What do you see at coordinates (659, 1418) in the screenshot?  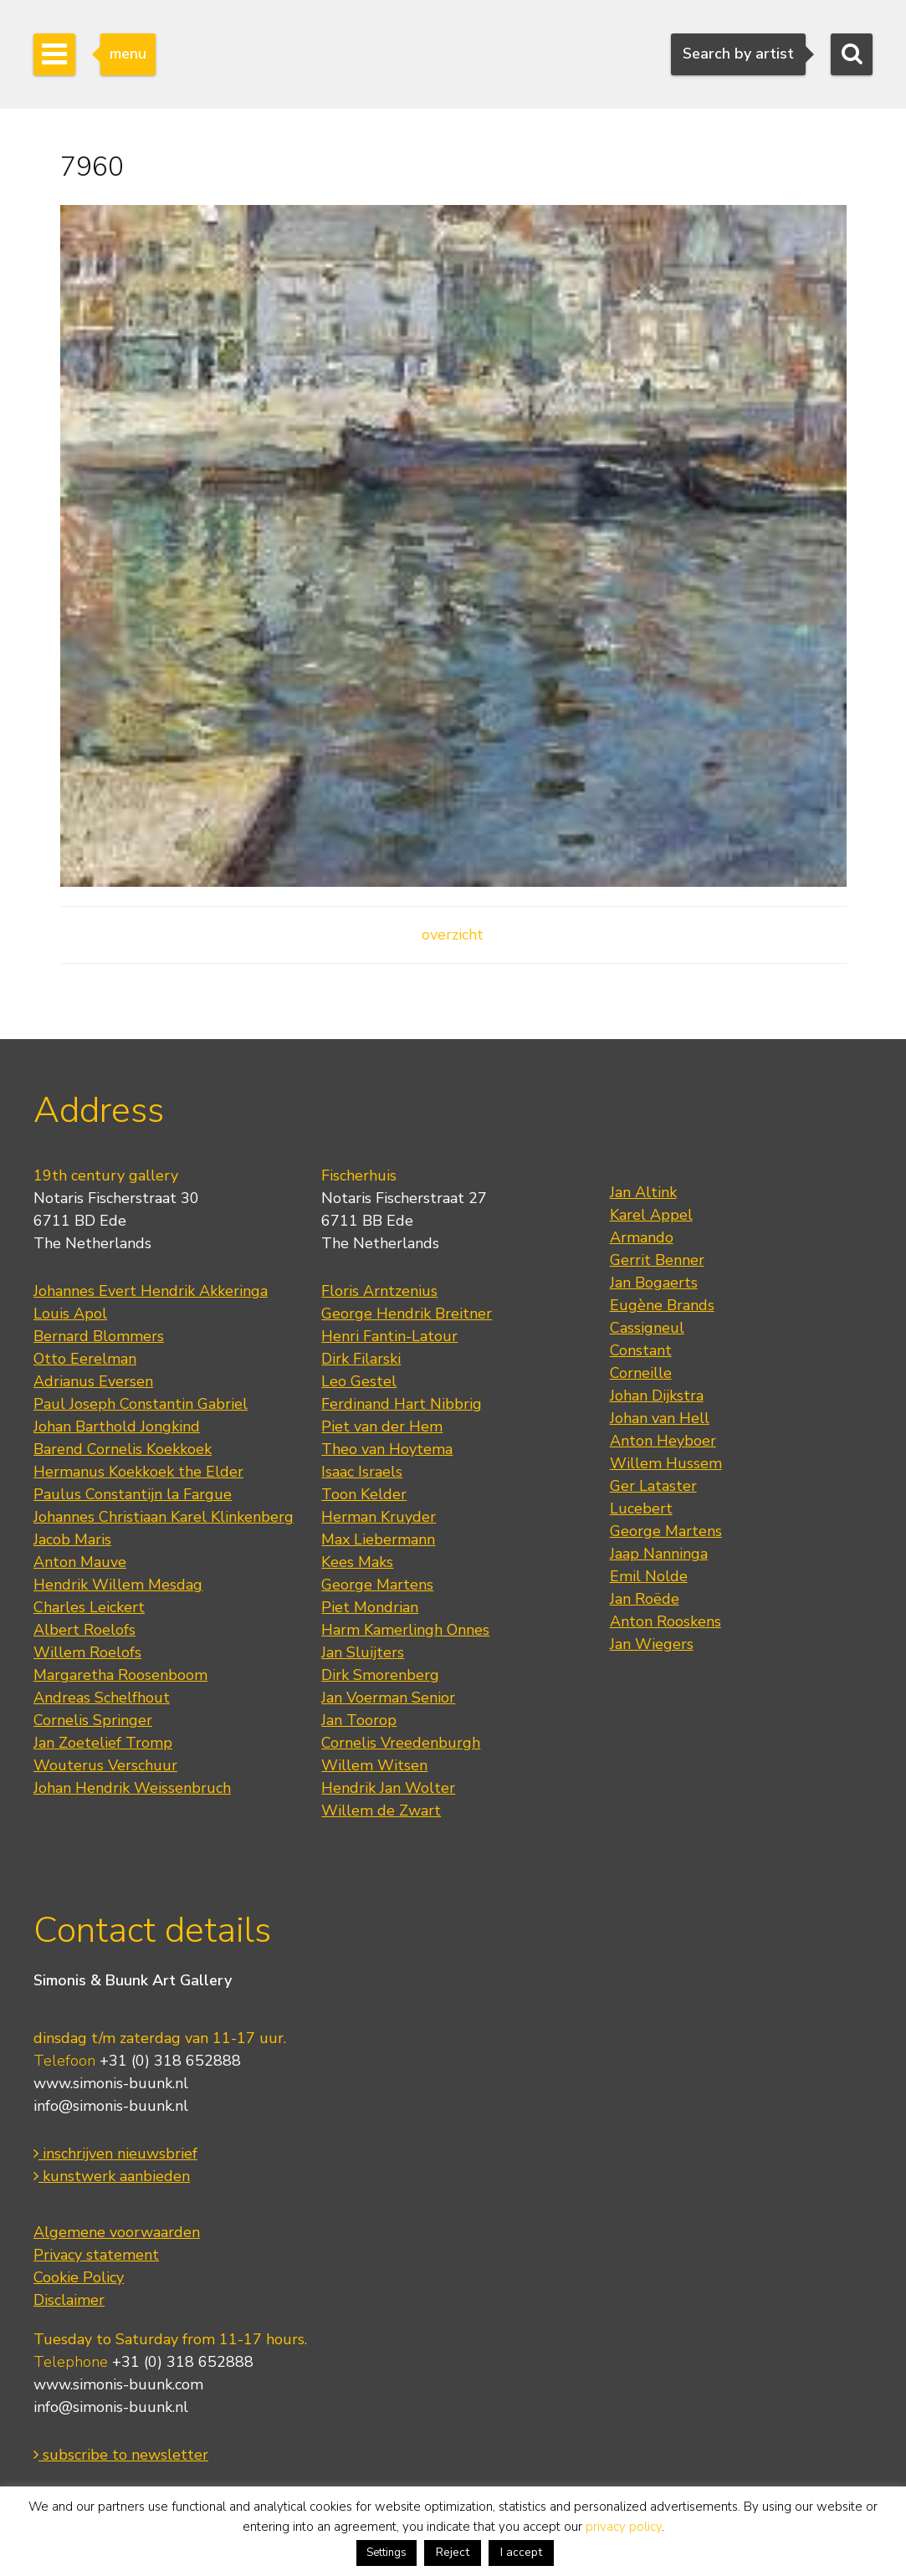 I see `Johan van Hell` at bounding box center [659, 1418].